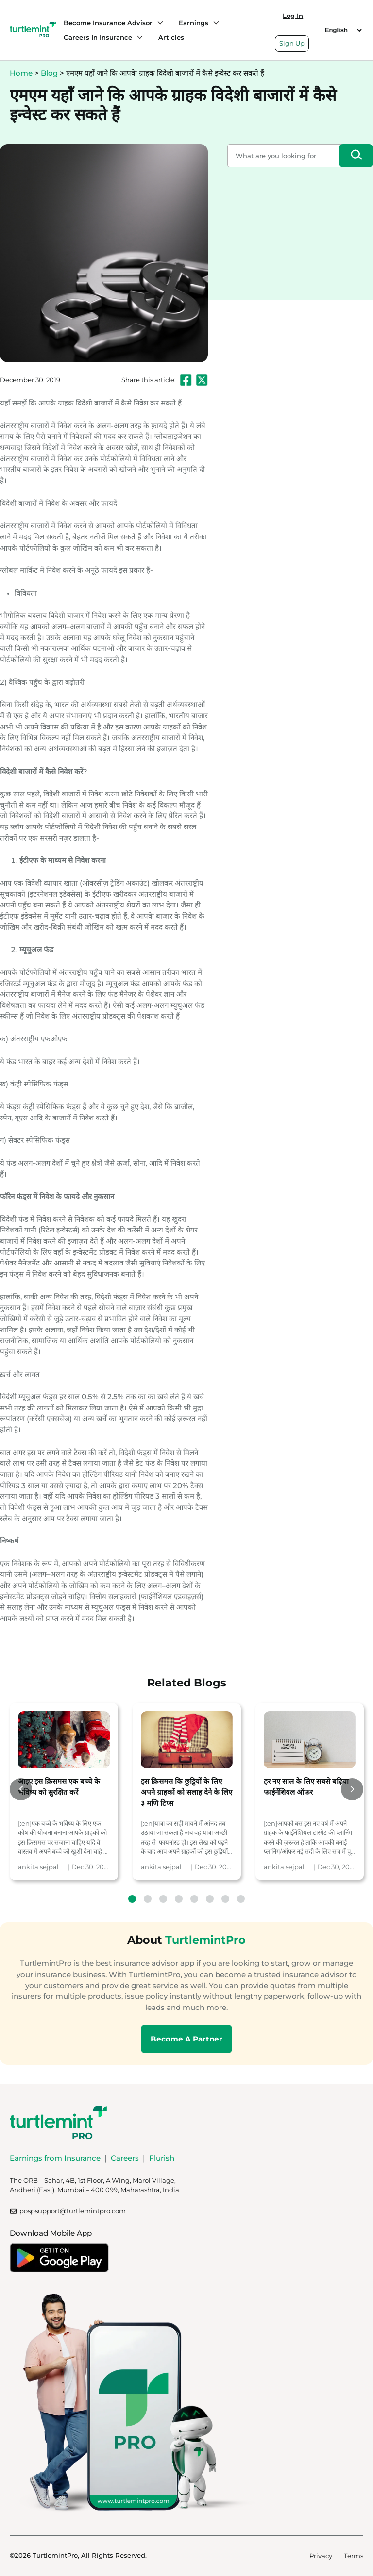 Image resolution: width=373 pixels, height=2576 pixels. Describe the element at coordinates (320, 2556) in the screenshot. I see `Privacy` at that location.